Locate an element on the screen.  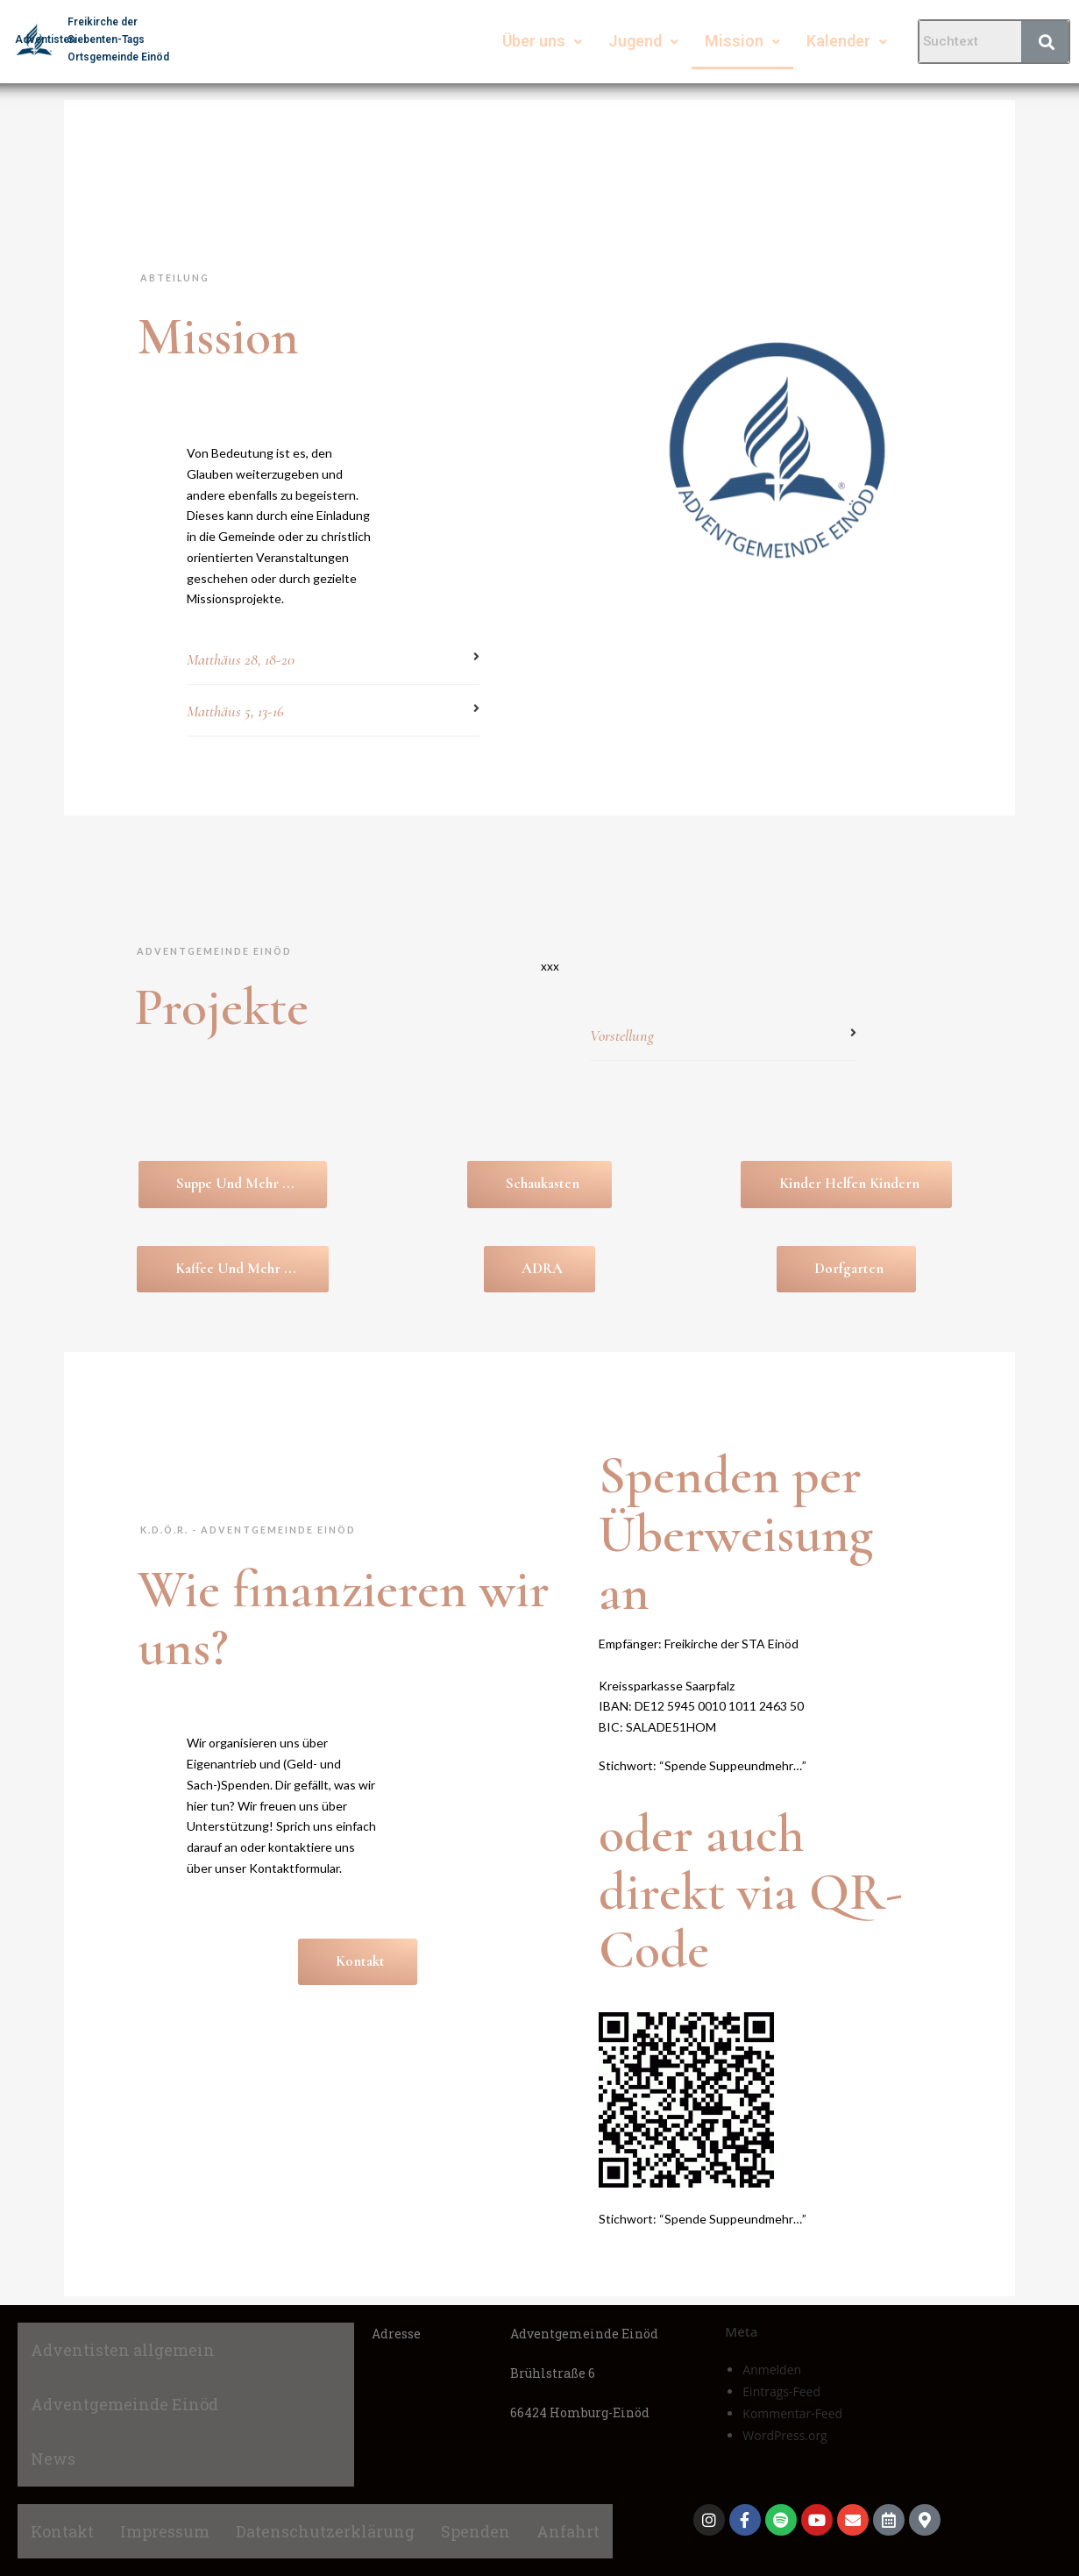
Kontakt is located at coordinates (62, 2531).